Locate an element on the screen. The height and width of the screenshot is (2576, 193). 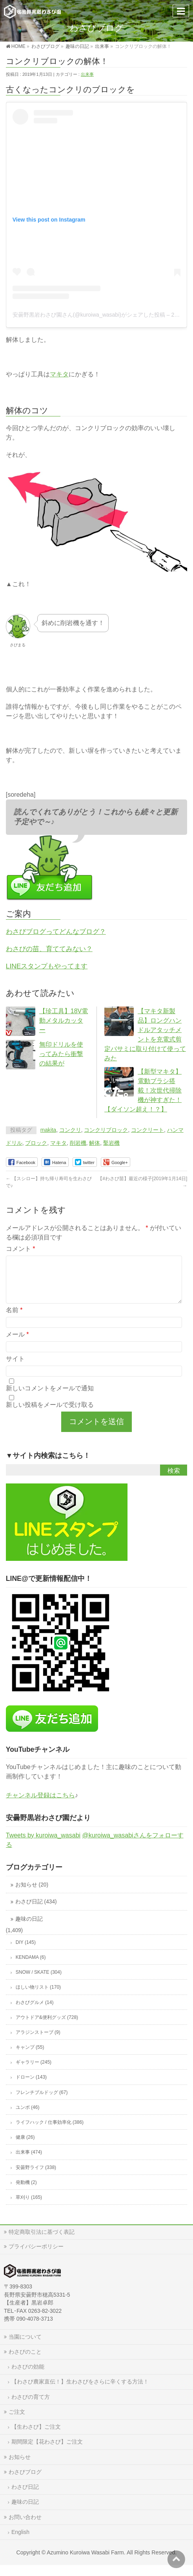
わさび日記 (434) is located at coordinates (36, 1911).